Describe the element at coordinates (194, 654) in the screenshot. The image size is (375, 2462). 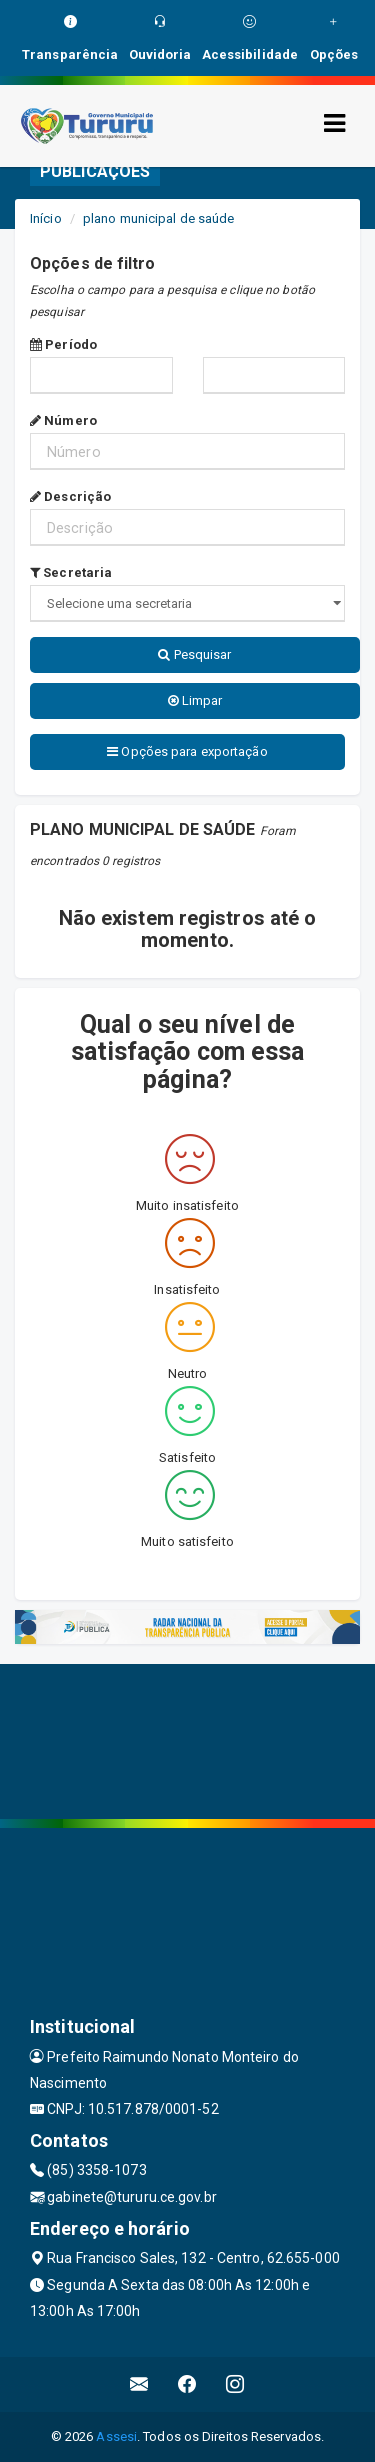
I see `Pesquisar` at that location.